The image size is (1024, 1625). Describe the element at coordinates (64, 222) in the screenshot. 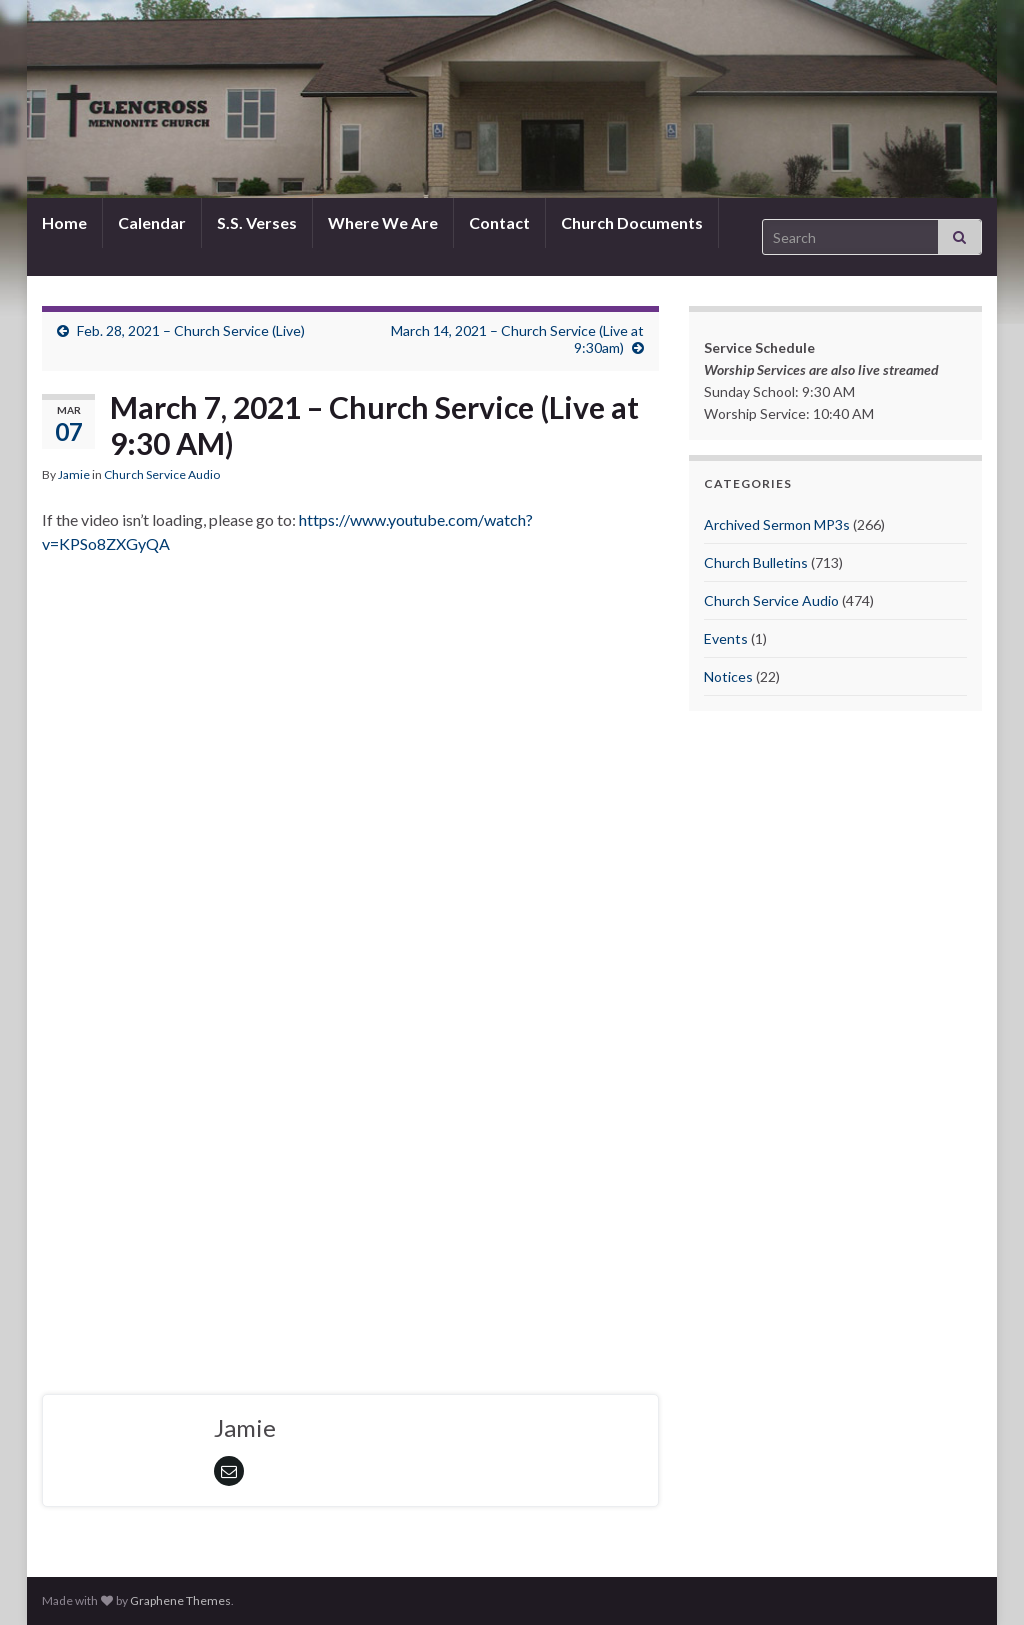

I see `Home` at that location.